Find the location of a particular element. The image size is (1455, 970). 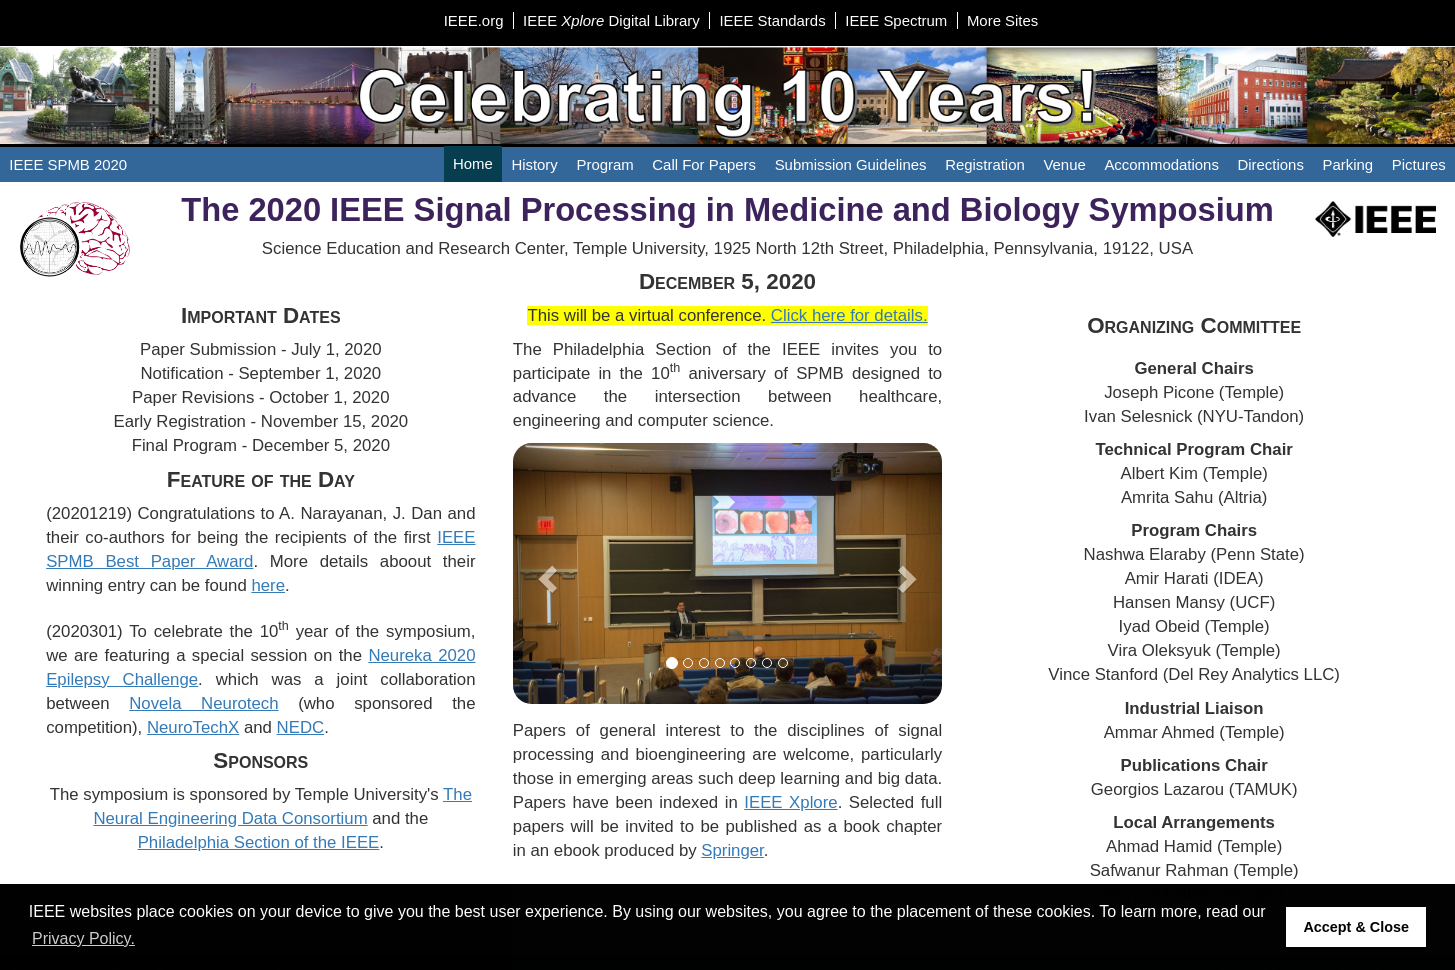

Home is located at coordinates (473, 164).